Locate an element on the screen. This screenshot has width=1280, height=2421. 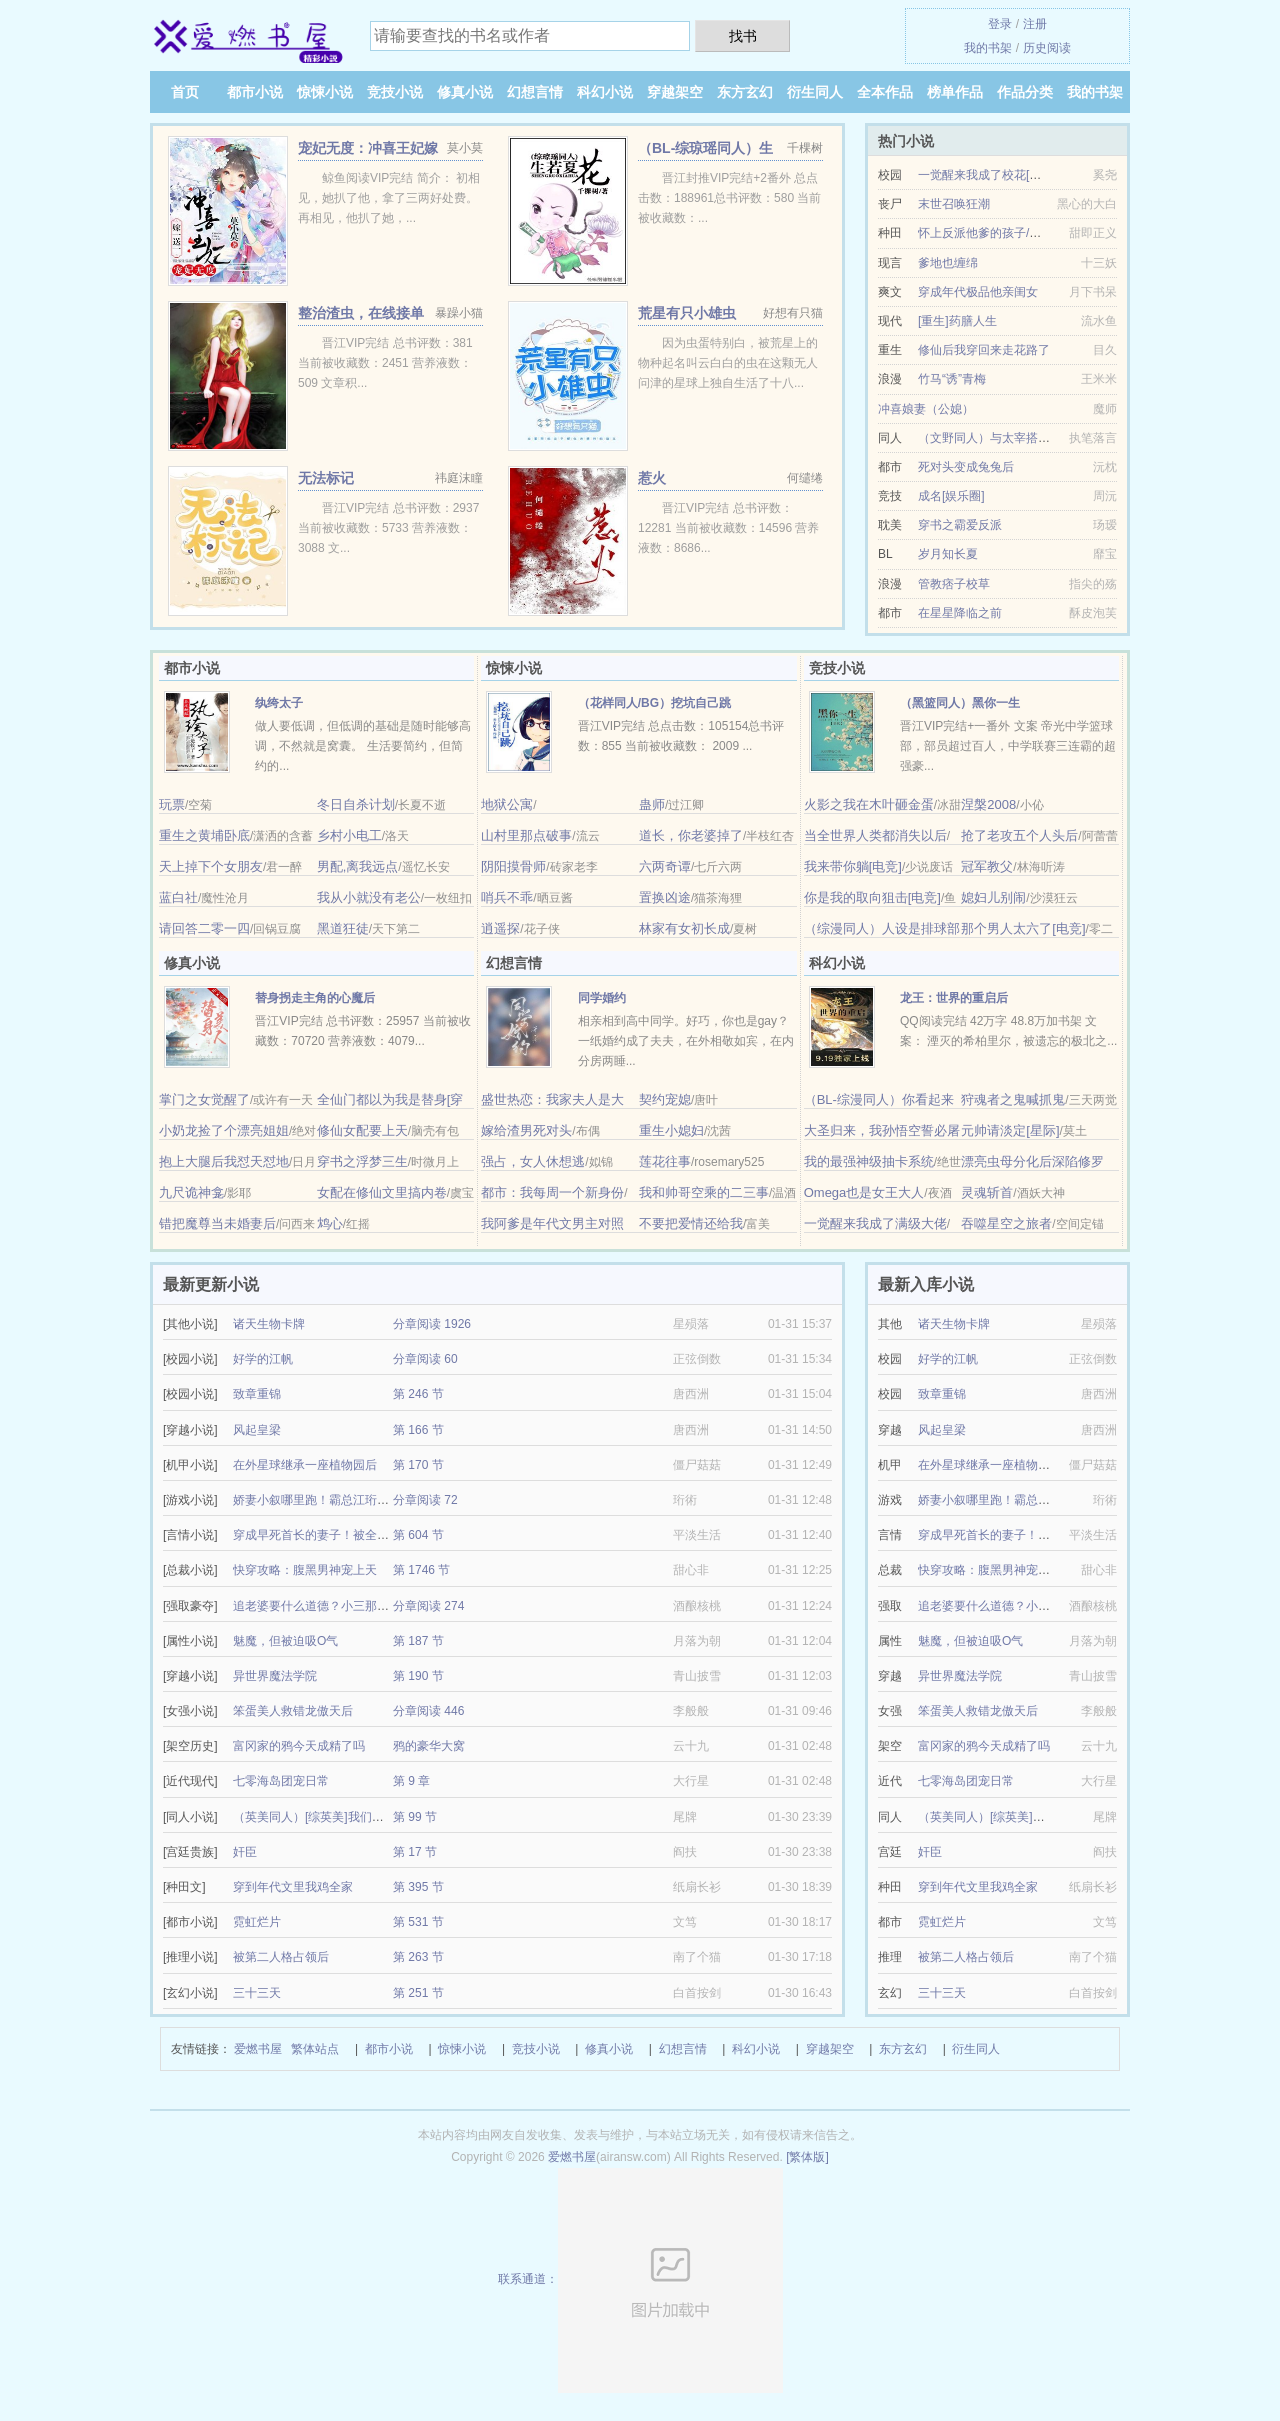
第 395 节 is located at coordinates (418, 1887).